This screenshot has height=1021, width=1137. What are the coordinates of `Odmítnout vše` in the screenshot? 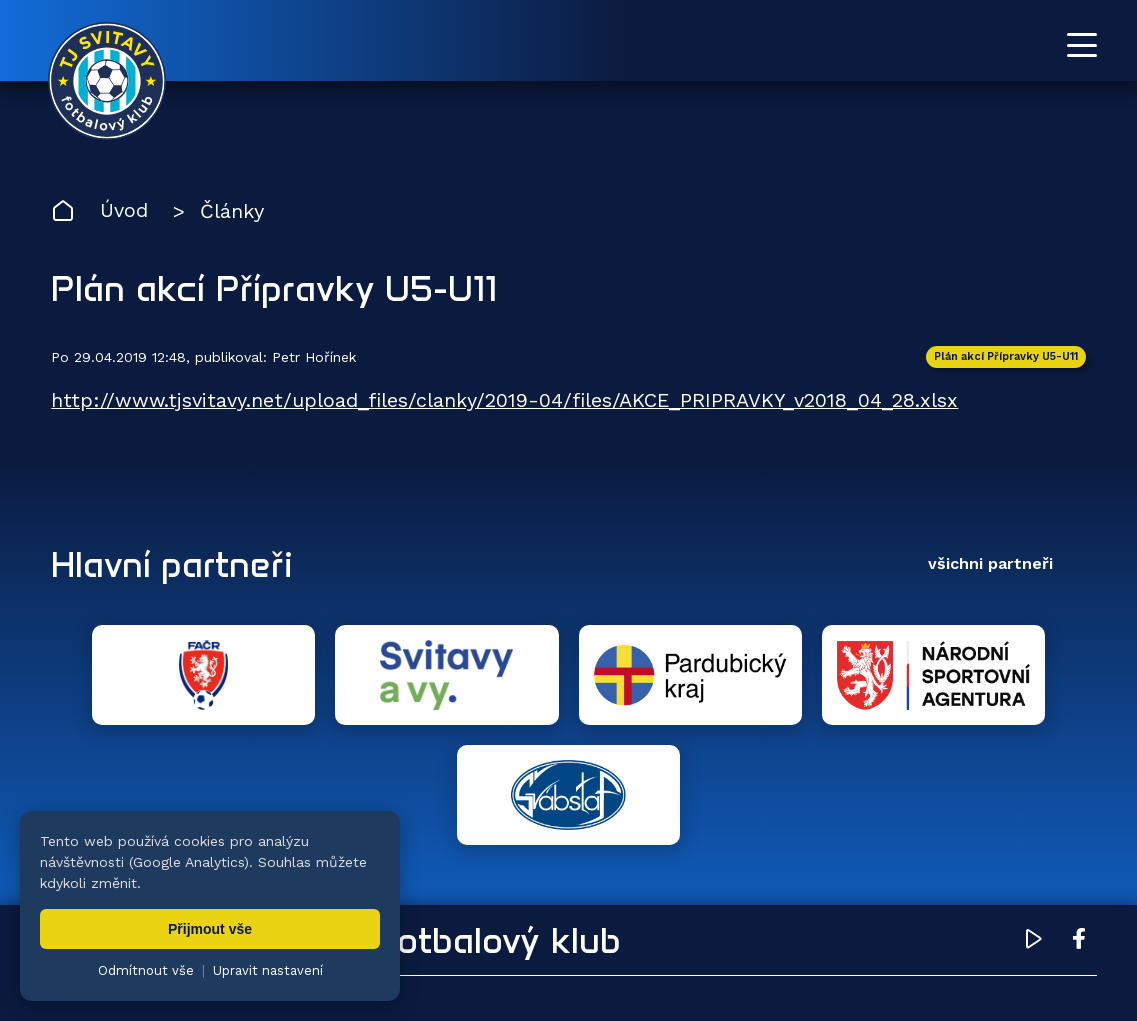 It's located at (146, 970).